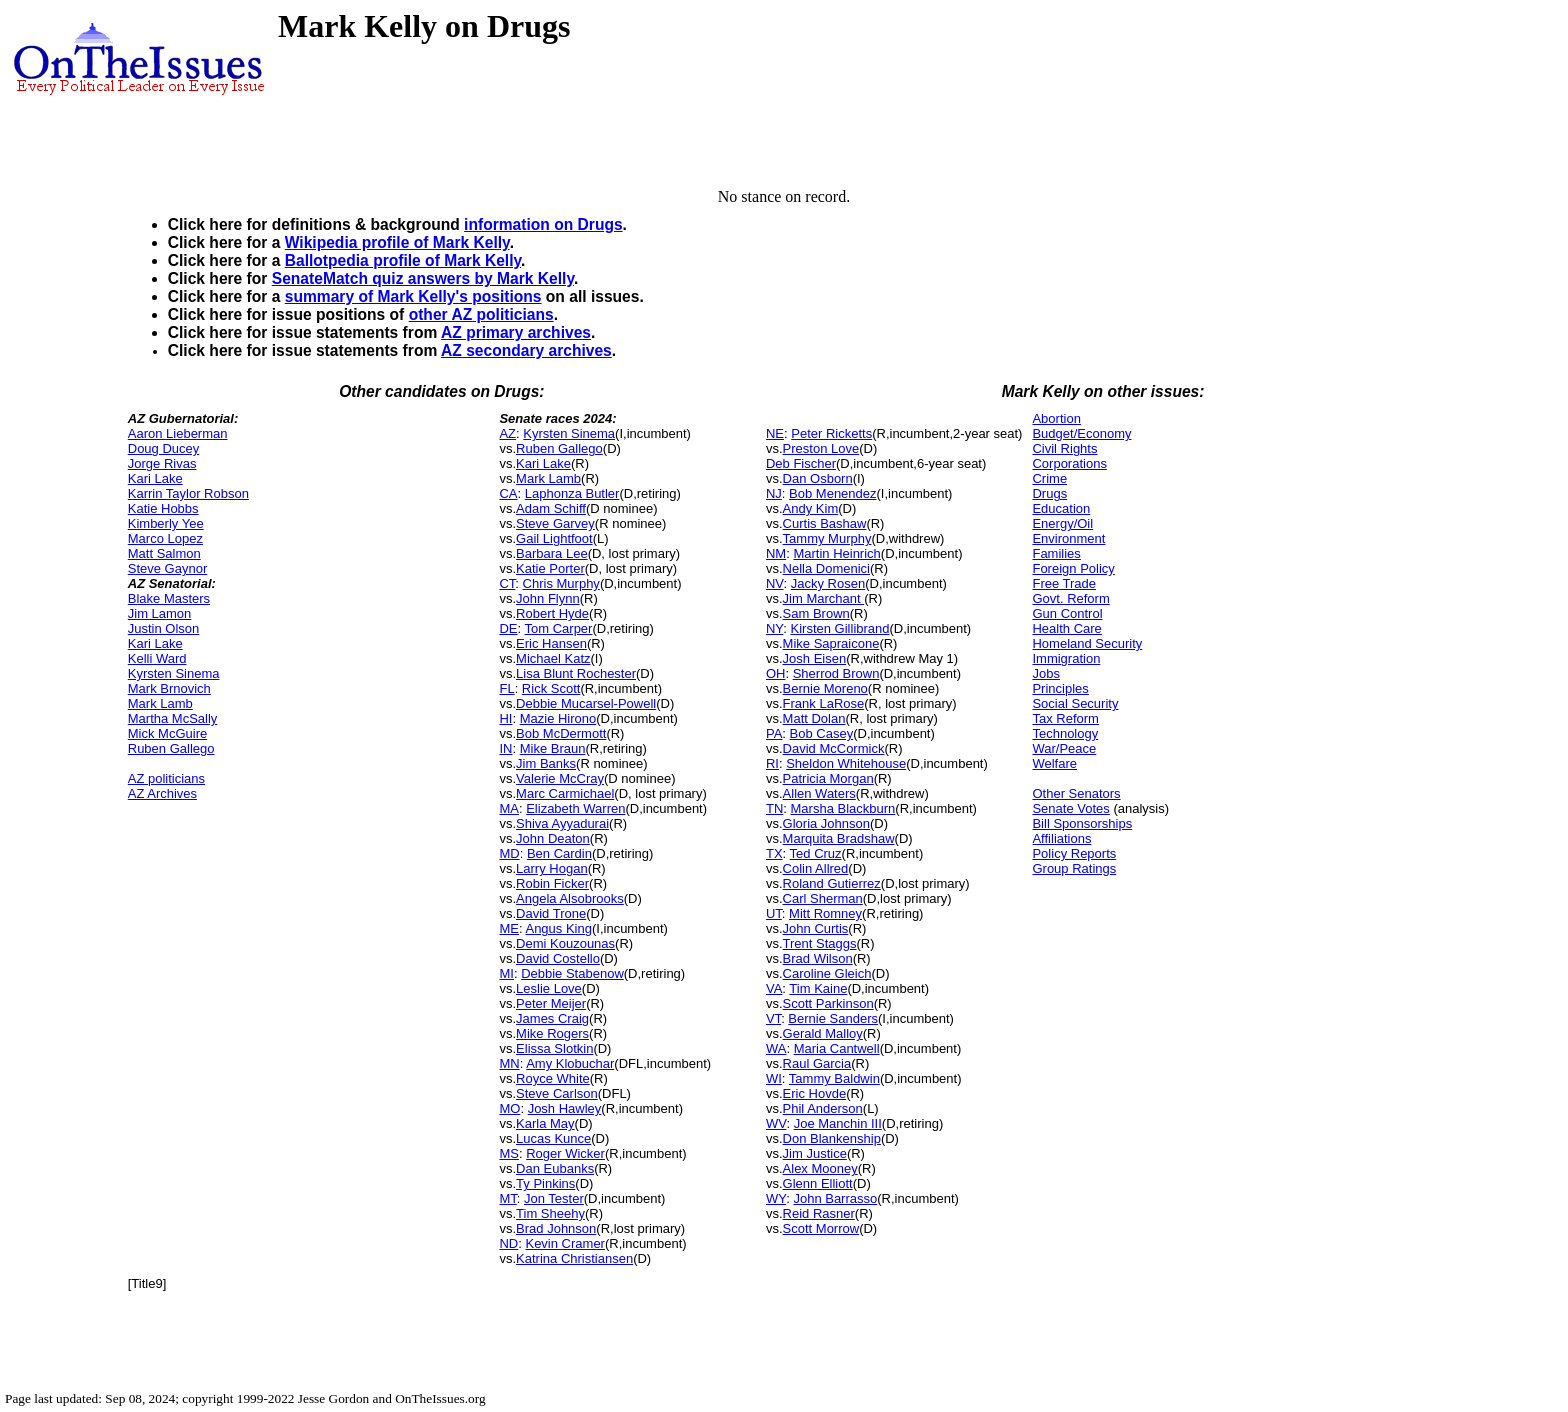 This screenshot has height=1412, width=1568. I want to click on Policy Reports, so click(1074, 853).